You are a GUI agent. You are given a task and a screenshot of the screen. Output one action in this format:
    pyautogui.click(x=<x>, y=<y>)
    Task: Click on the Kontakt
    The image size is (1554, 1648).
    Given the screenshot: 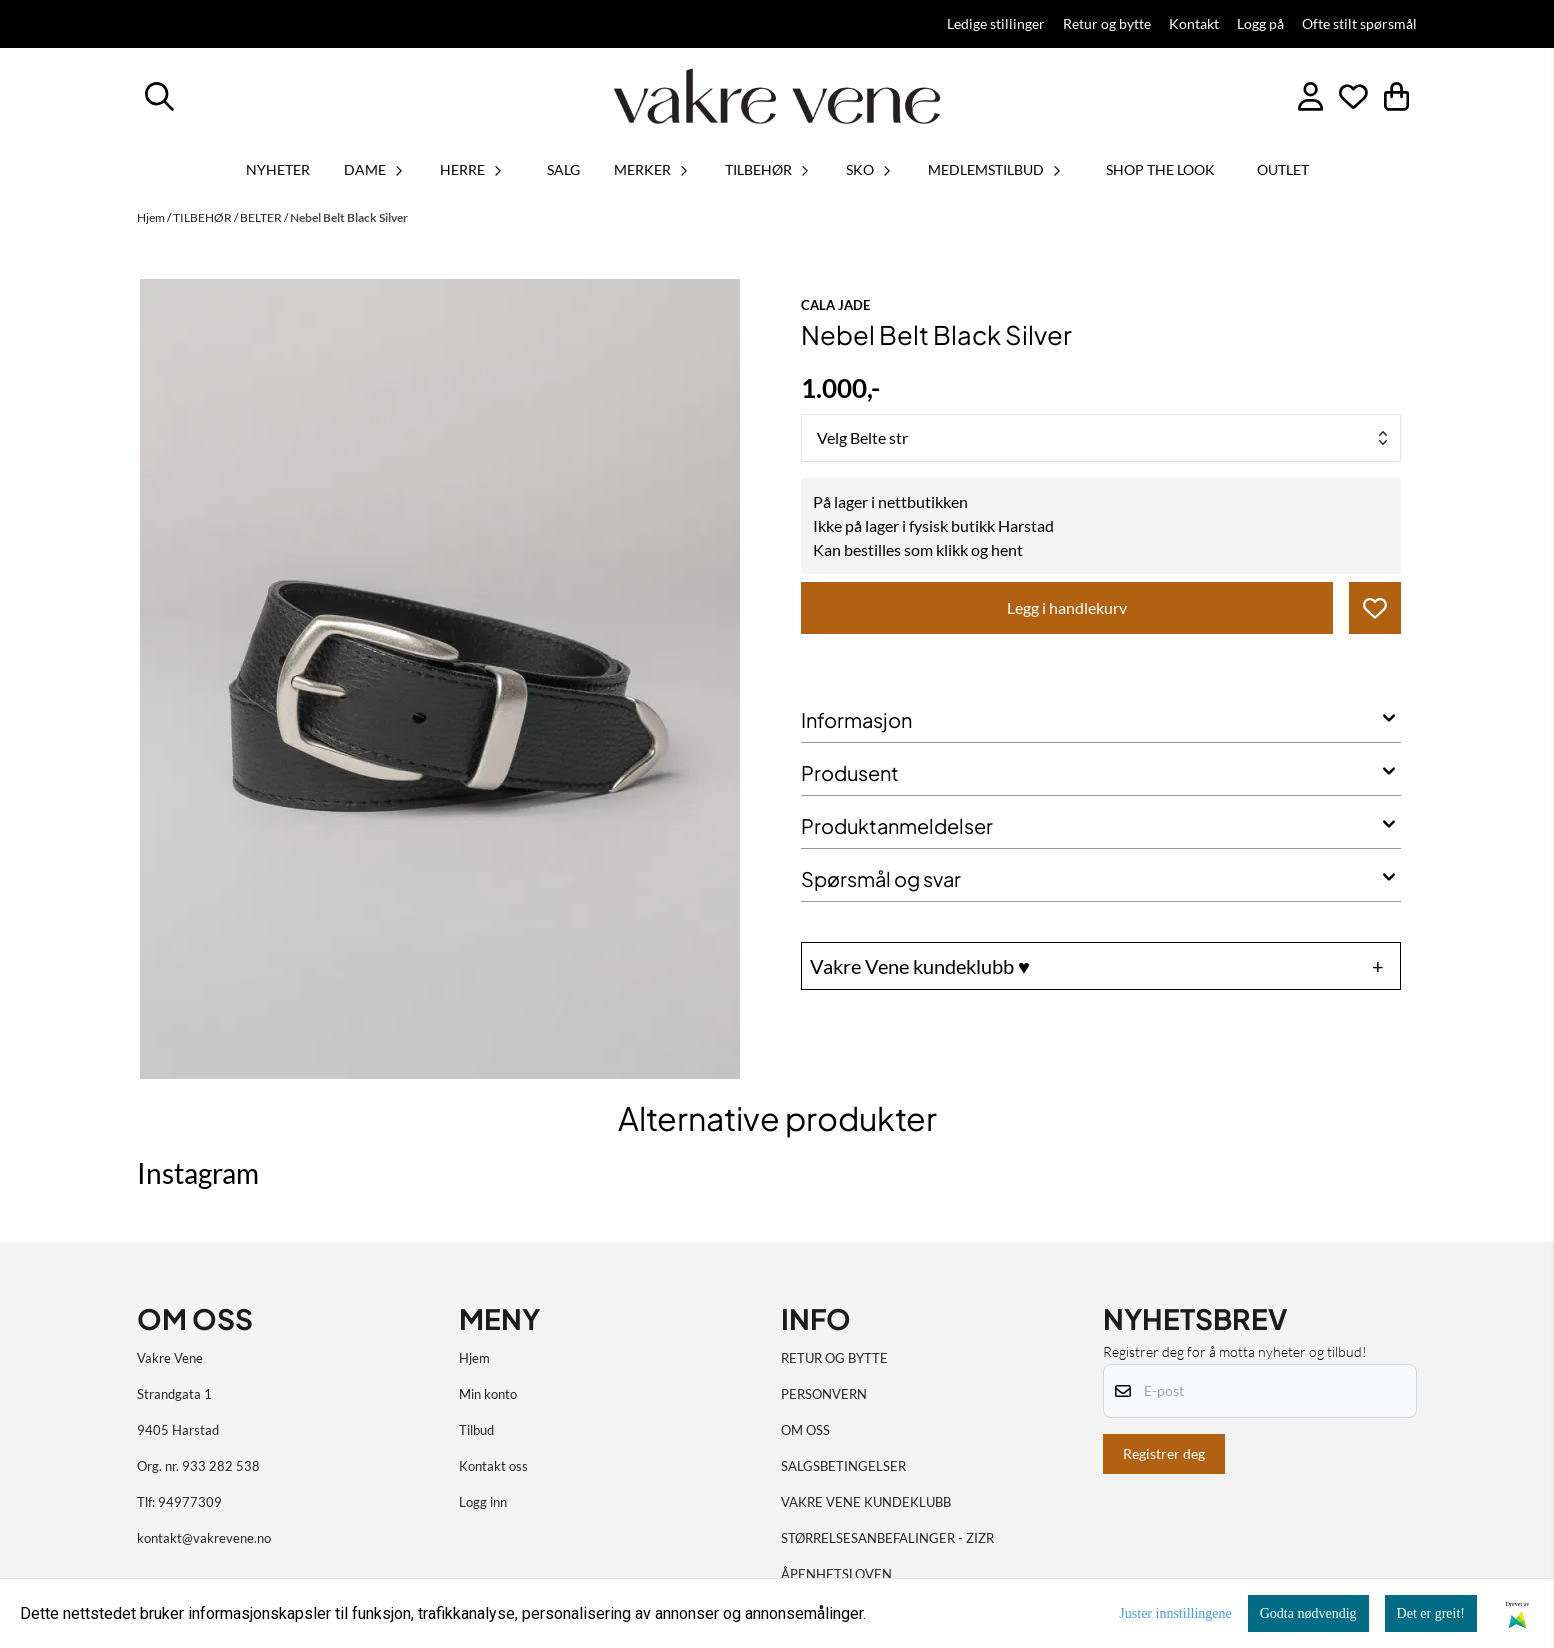 What is the action you would take?
    pyautogui.click(x=1194, y=24)
    